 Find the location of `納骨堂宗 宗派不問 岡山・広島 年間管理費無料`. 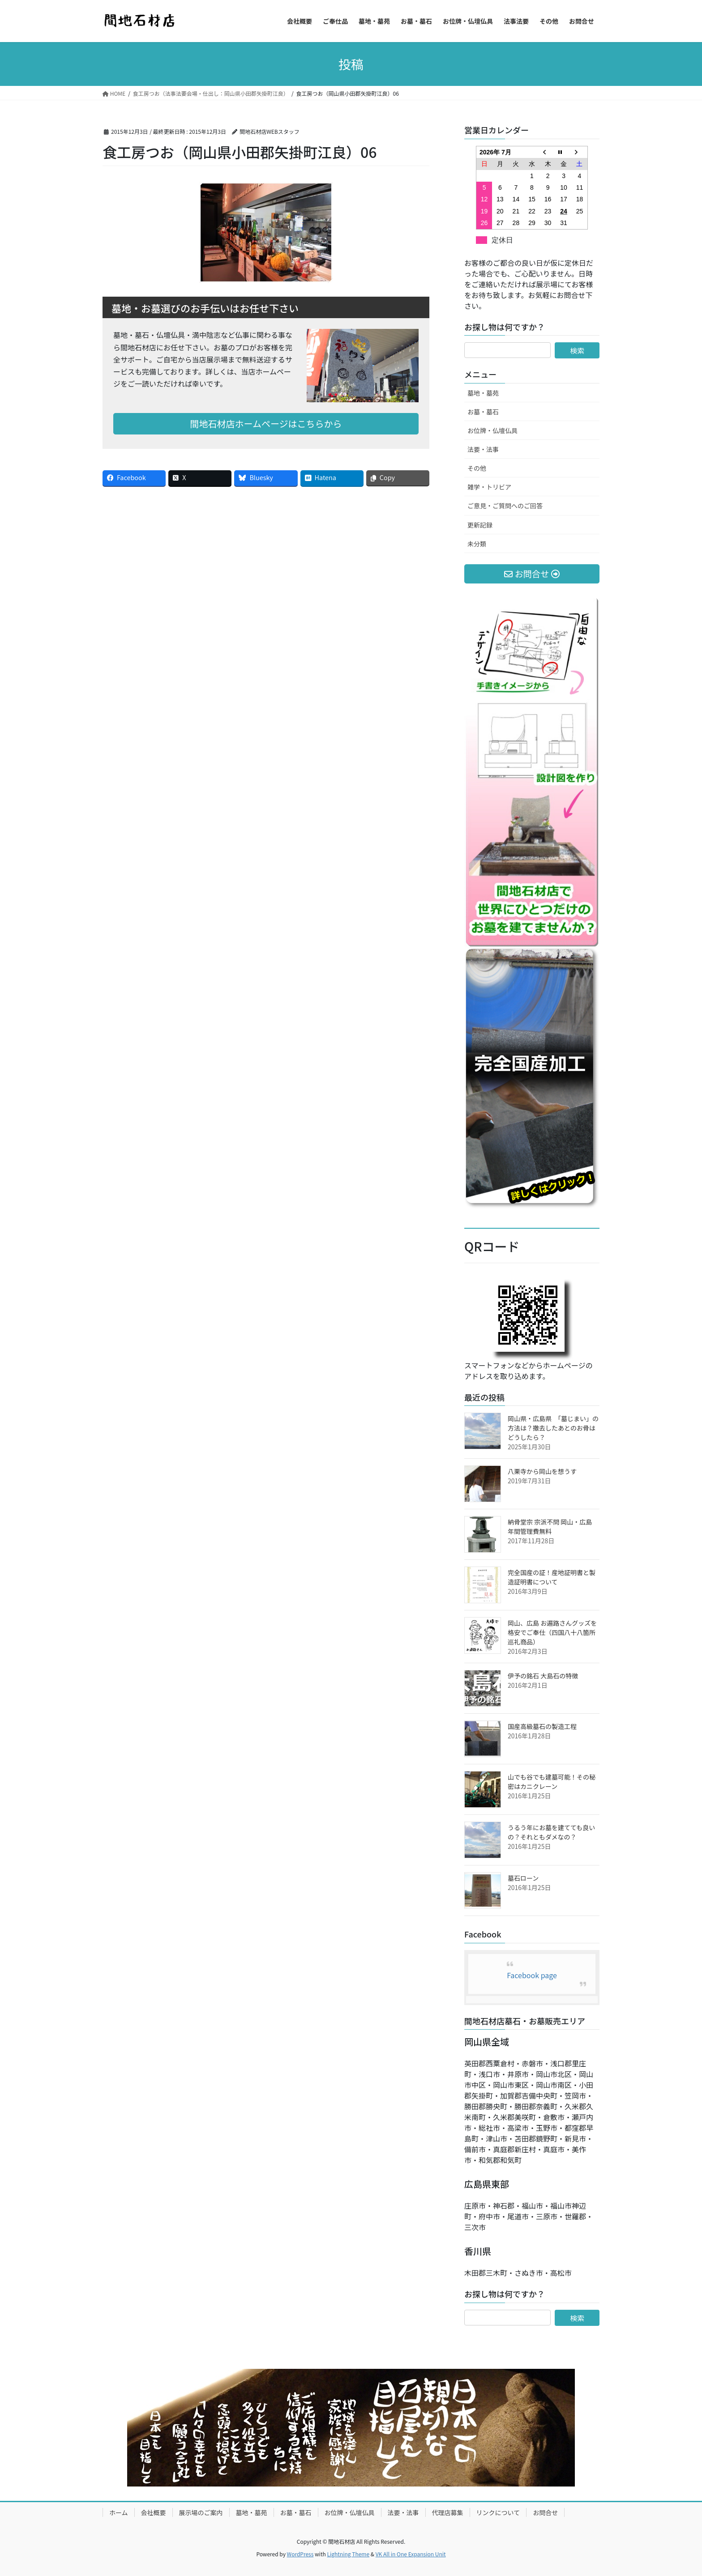

納骨堂宗 宗派不問 岡山・広島 年間管理費無料 is located at coordinates (550, 1526).